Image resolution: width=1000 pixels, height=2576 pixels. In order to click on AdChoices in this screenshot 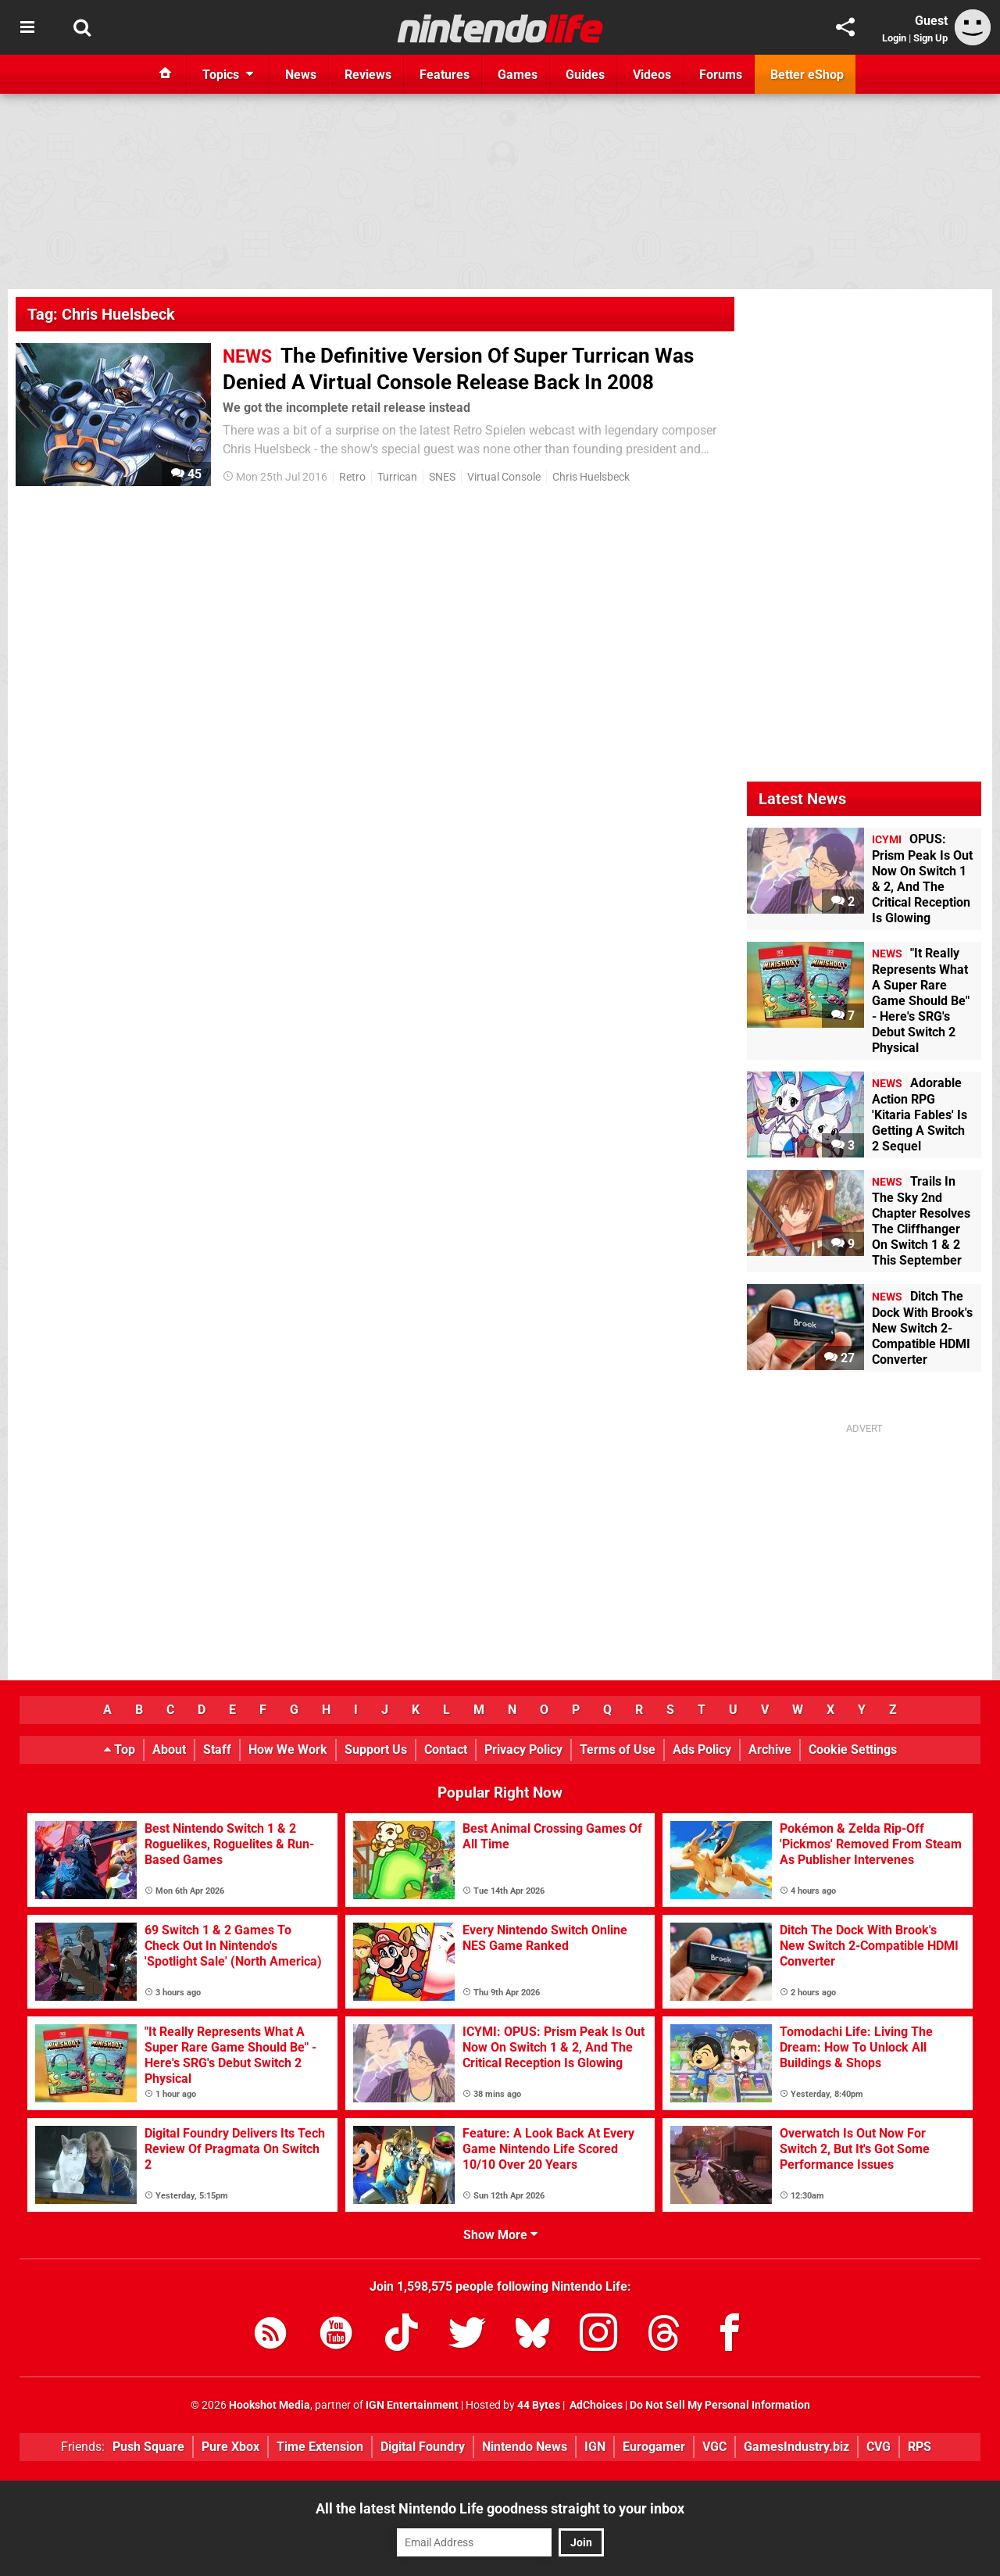, I will do `click(595, 2405)`.